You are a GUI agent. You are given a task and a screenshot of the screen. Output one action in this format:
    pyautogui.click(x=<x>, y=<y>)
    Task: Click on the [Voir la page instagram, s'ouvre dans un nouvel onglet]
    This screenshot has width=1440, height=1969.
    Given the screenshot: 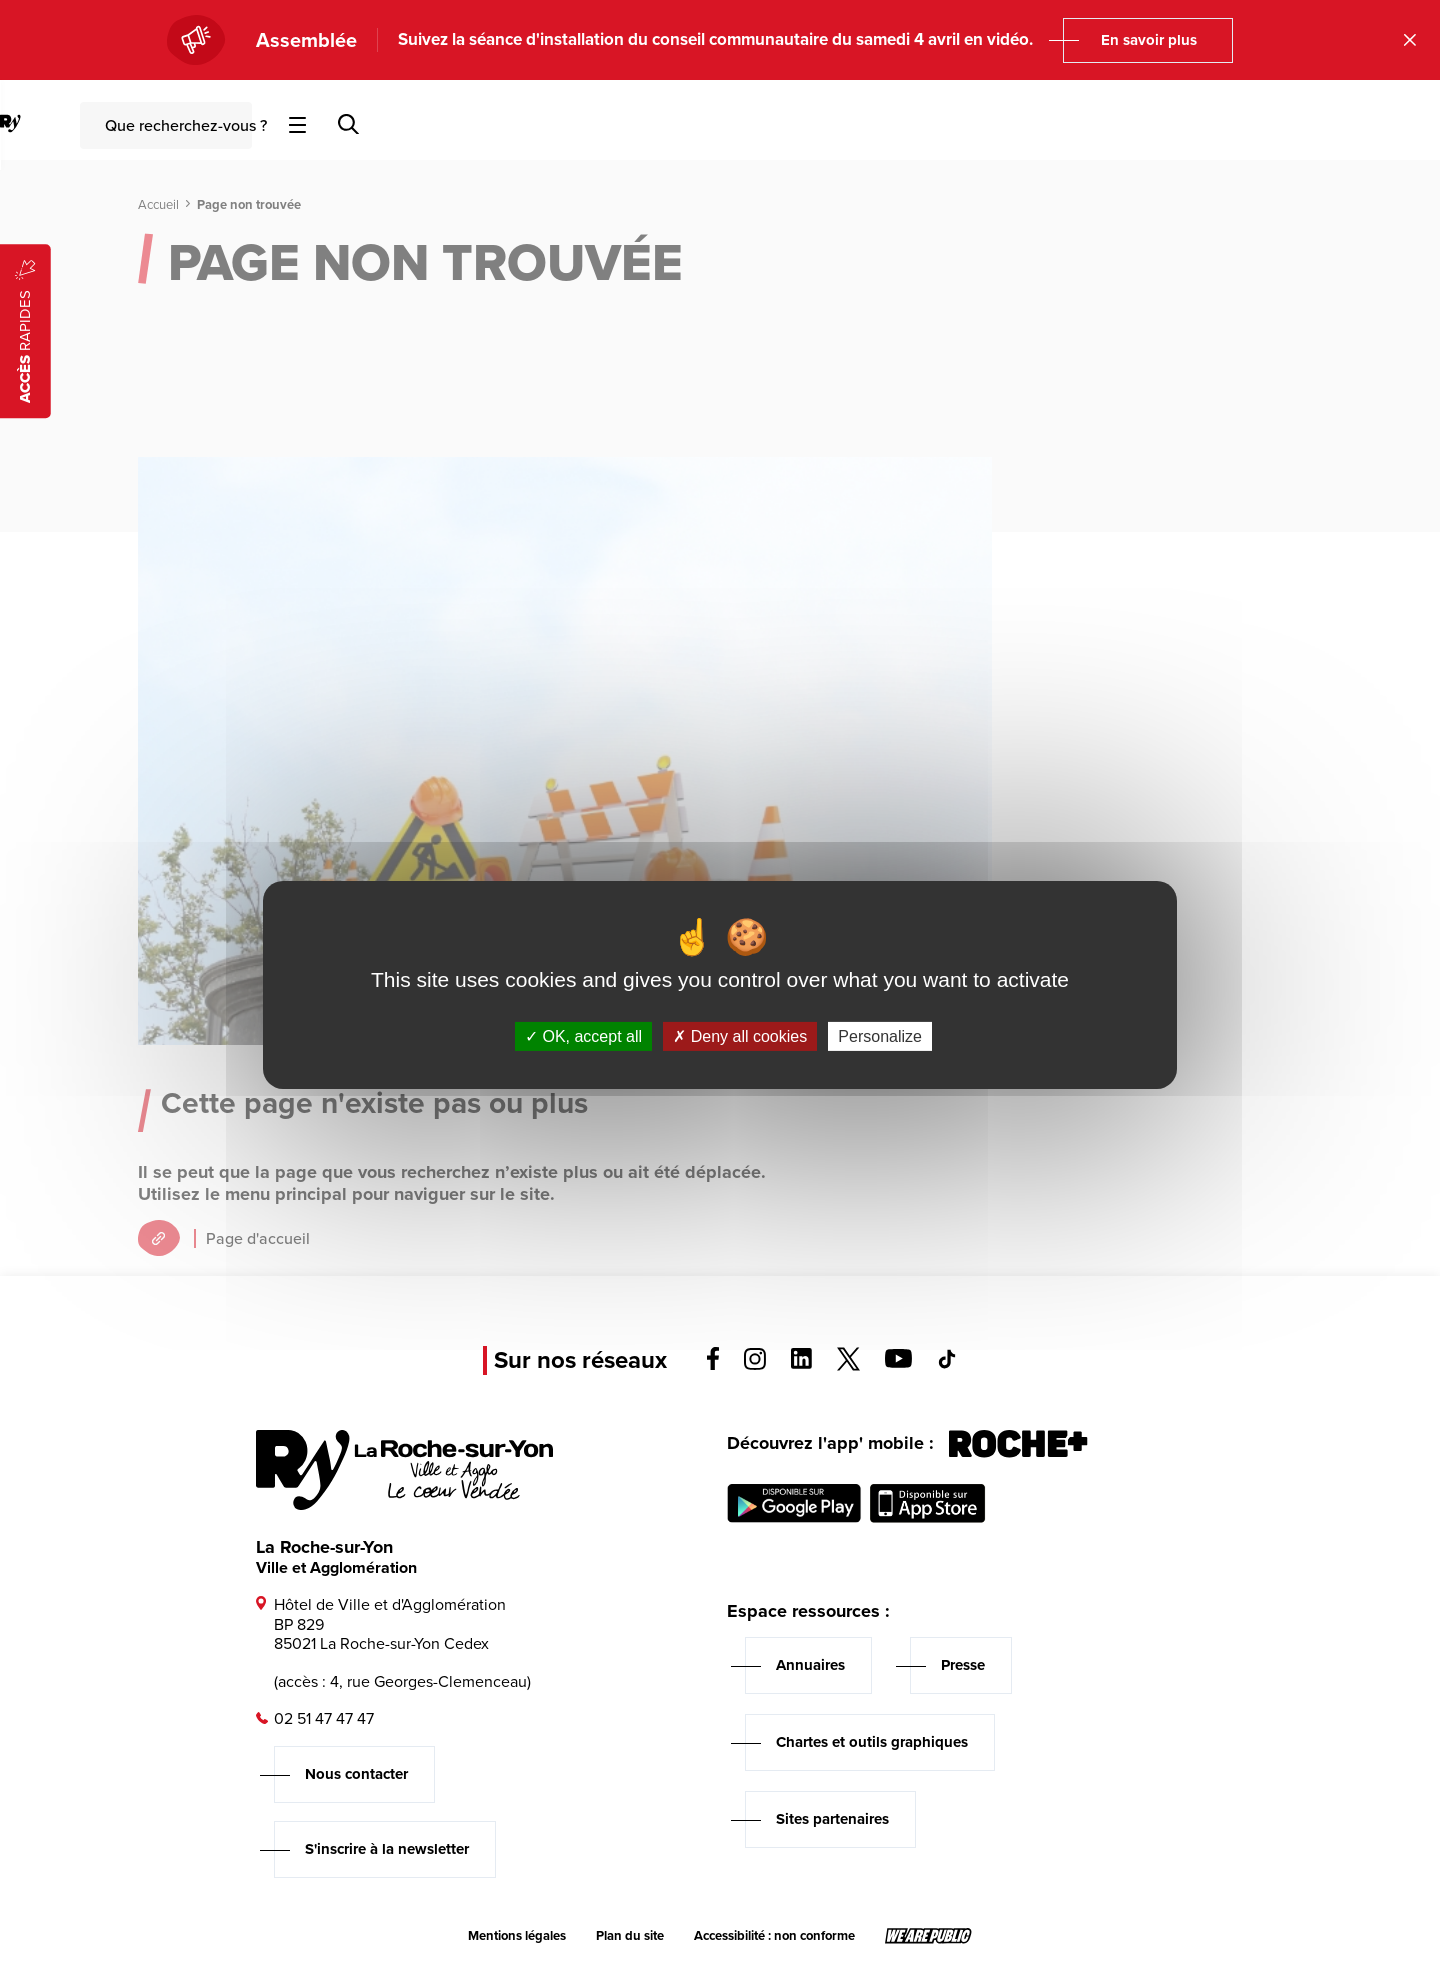 What is the action you would take?
    pyautogui.click(x=755, y=1364)
    